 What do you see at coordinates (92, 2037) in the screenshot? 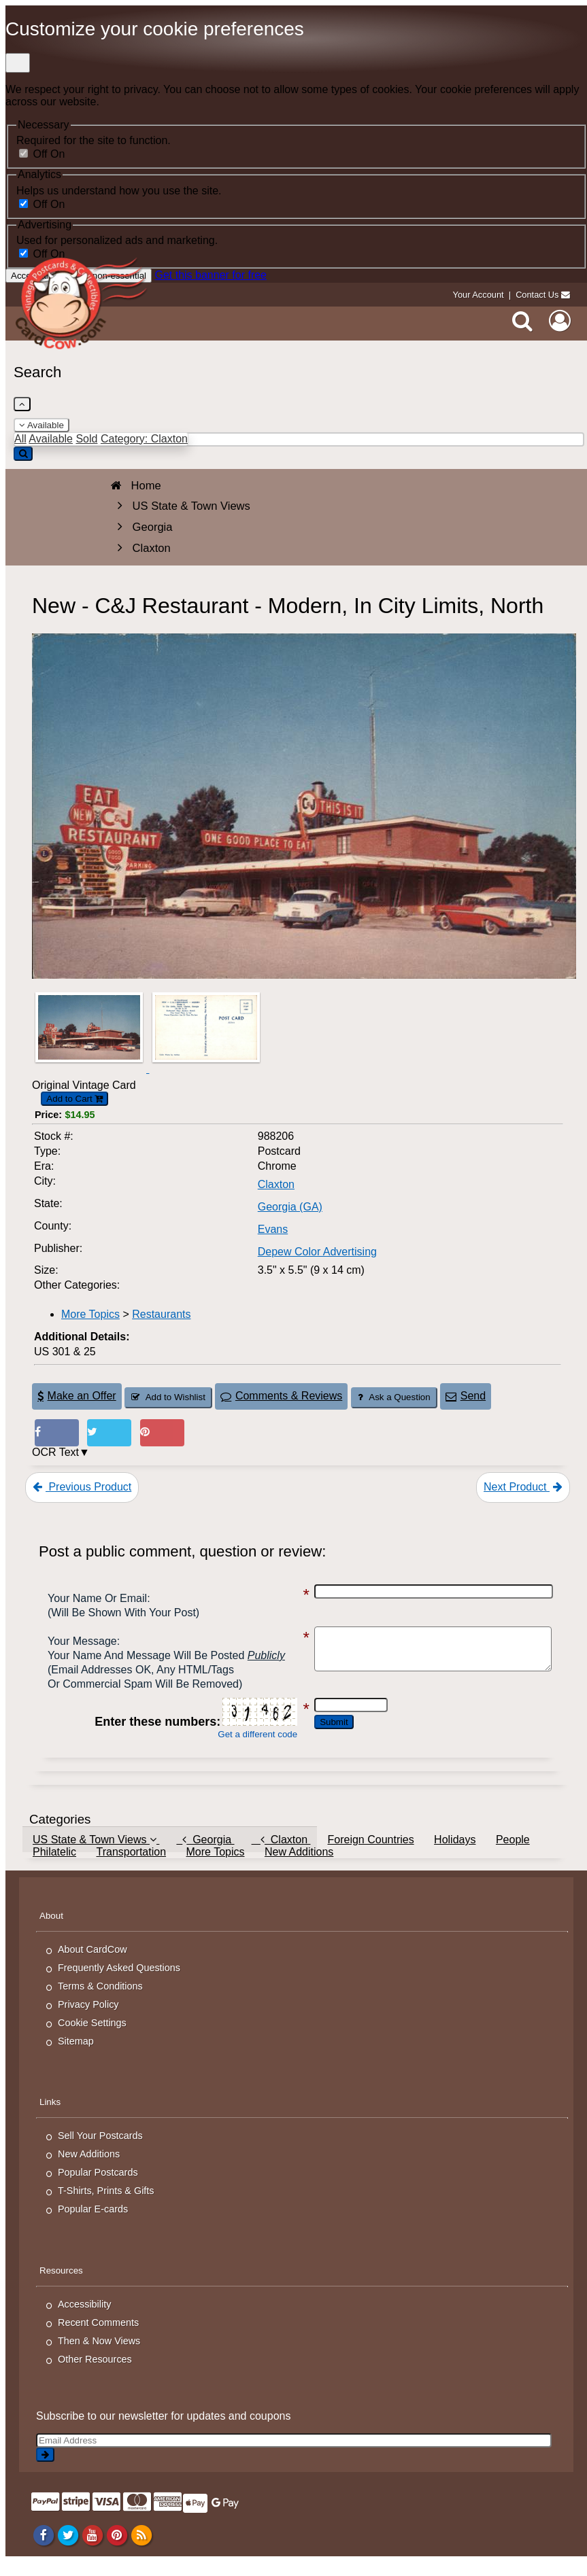
I see `Cookie Settings` at bounding box center [92, 2037].